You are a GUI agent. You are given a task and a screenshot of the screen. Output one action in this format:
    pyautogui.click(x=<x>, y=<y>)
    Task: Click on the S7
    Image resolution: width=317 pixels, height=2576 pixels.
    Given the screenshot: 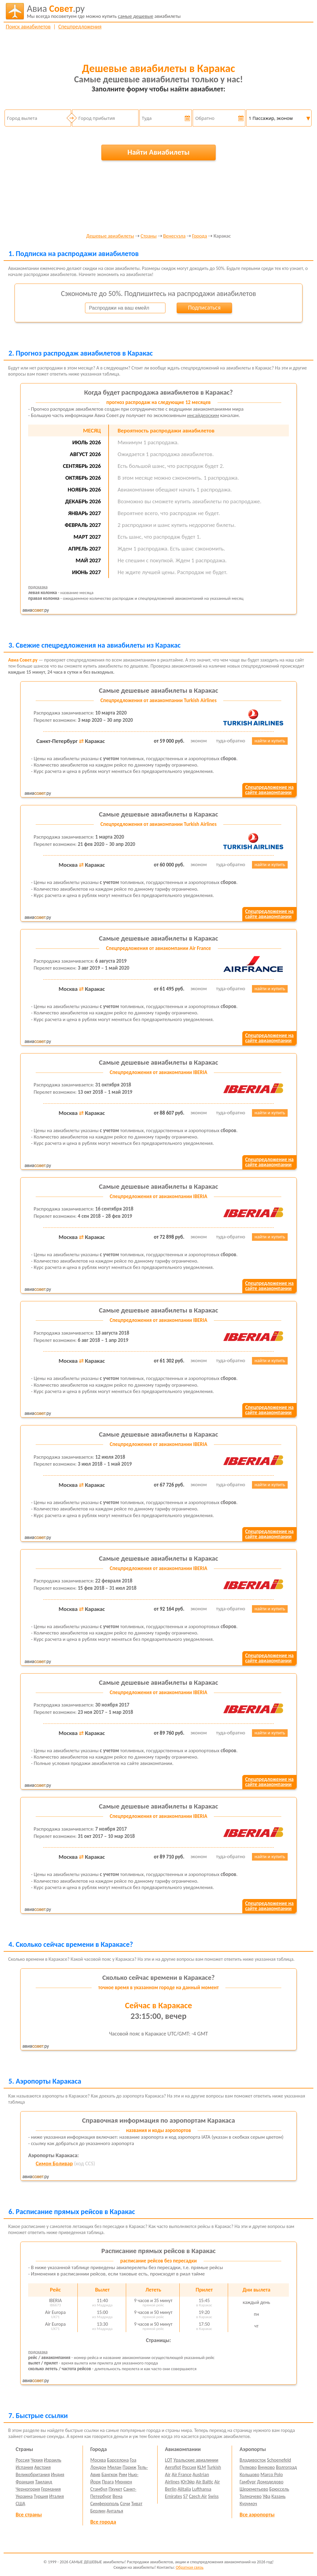 What is the action you would take?
    pyautogui.click(x=185, y=2496)
    